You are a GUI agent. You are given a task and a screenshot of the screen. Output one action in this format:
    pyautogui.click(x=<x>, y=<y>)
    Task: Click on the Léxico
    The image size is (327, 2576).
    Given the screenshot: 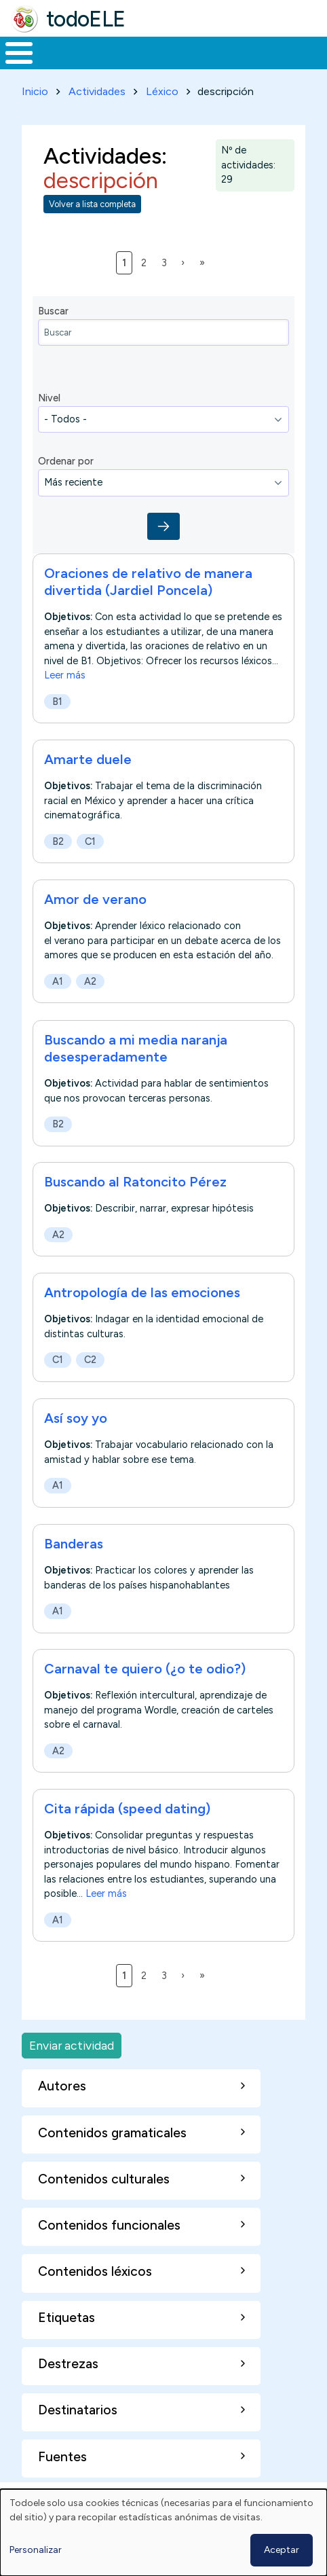 What is the action you would take?
    pyautogui.click(x=162, y=91)
    